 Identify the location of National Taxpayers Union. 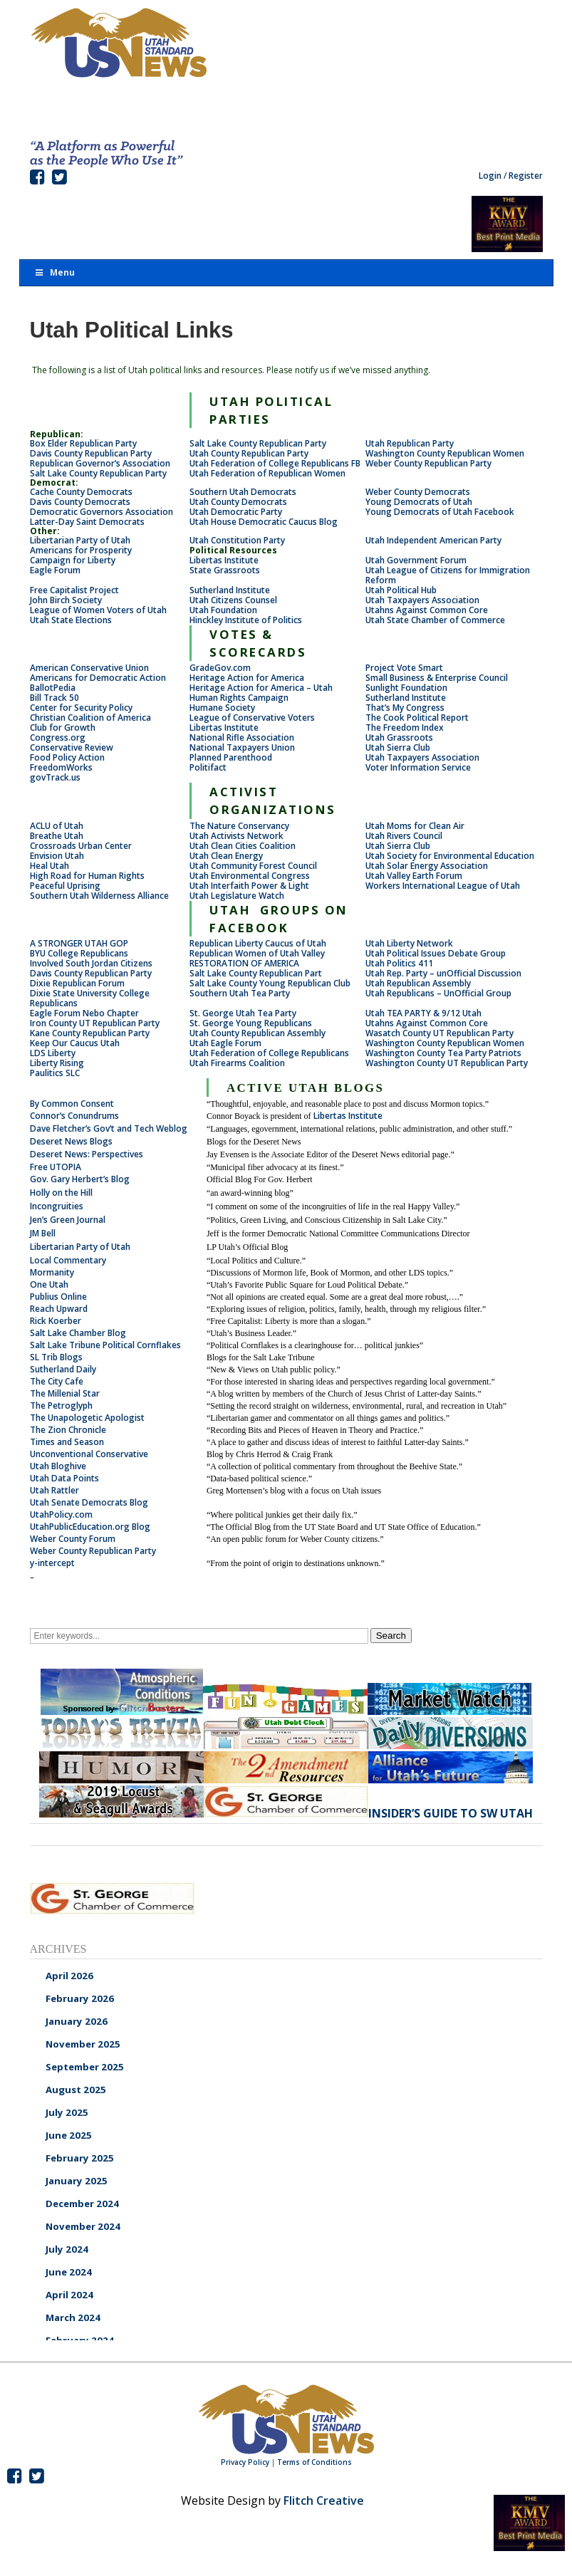
(242, 747).